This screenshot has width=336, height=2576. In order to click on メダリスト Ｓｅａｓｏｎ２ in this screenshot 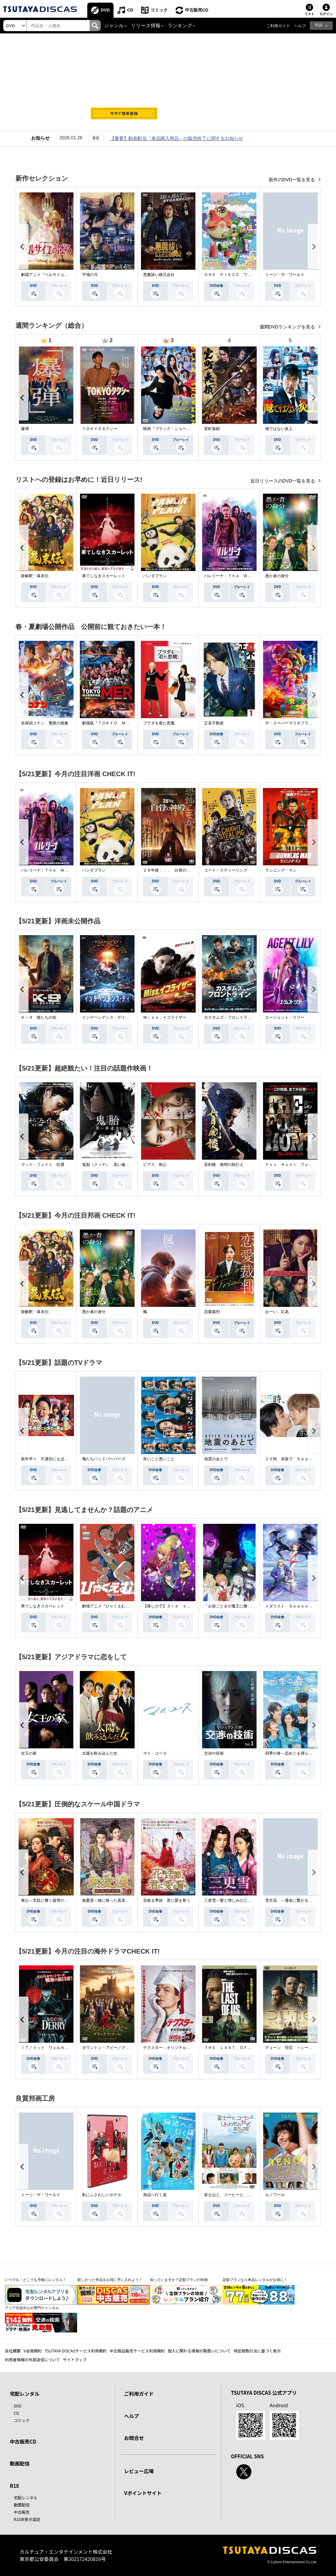, I will do `click(290, 1606)`.